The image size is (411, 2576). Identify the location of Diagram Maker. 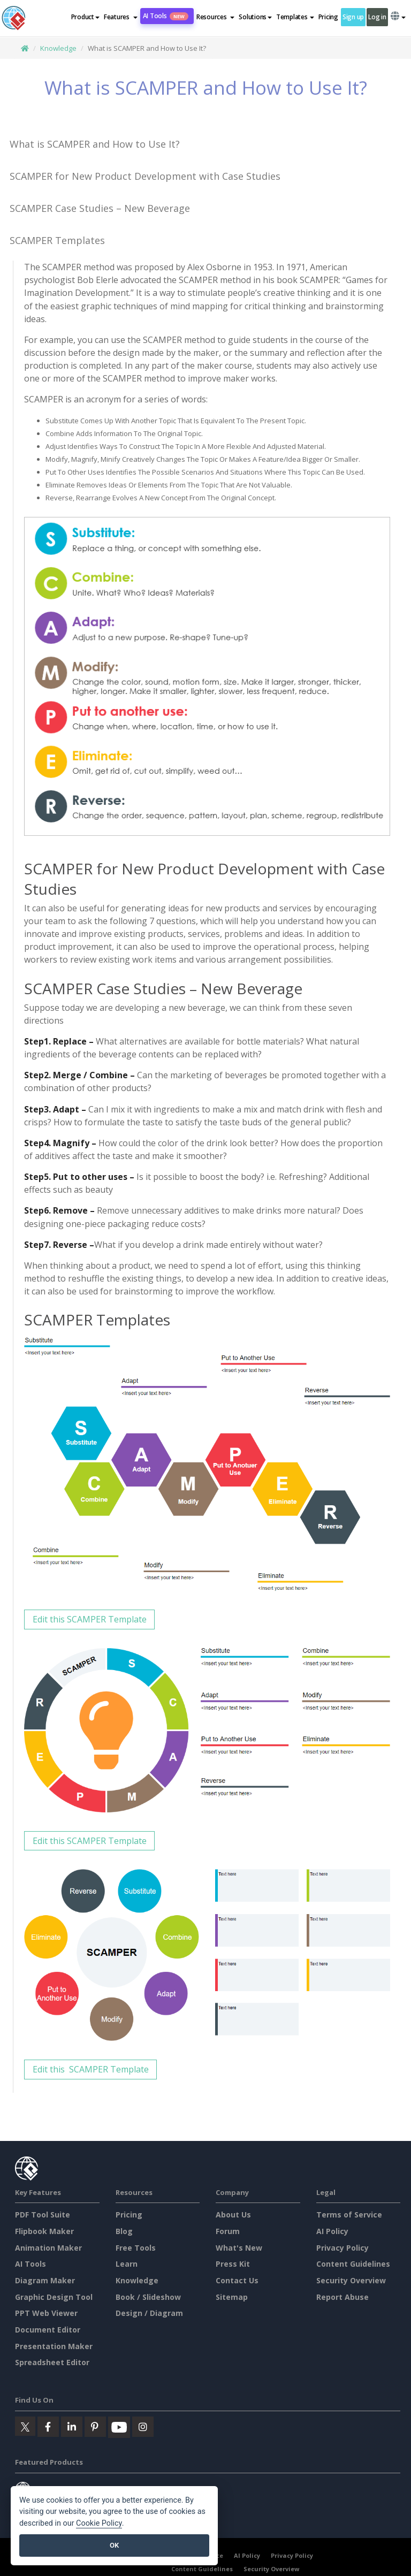
(45, 2280).